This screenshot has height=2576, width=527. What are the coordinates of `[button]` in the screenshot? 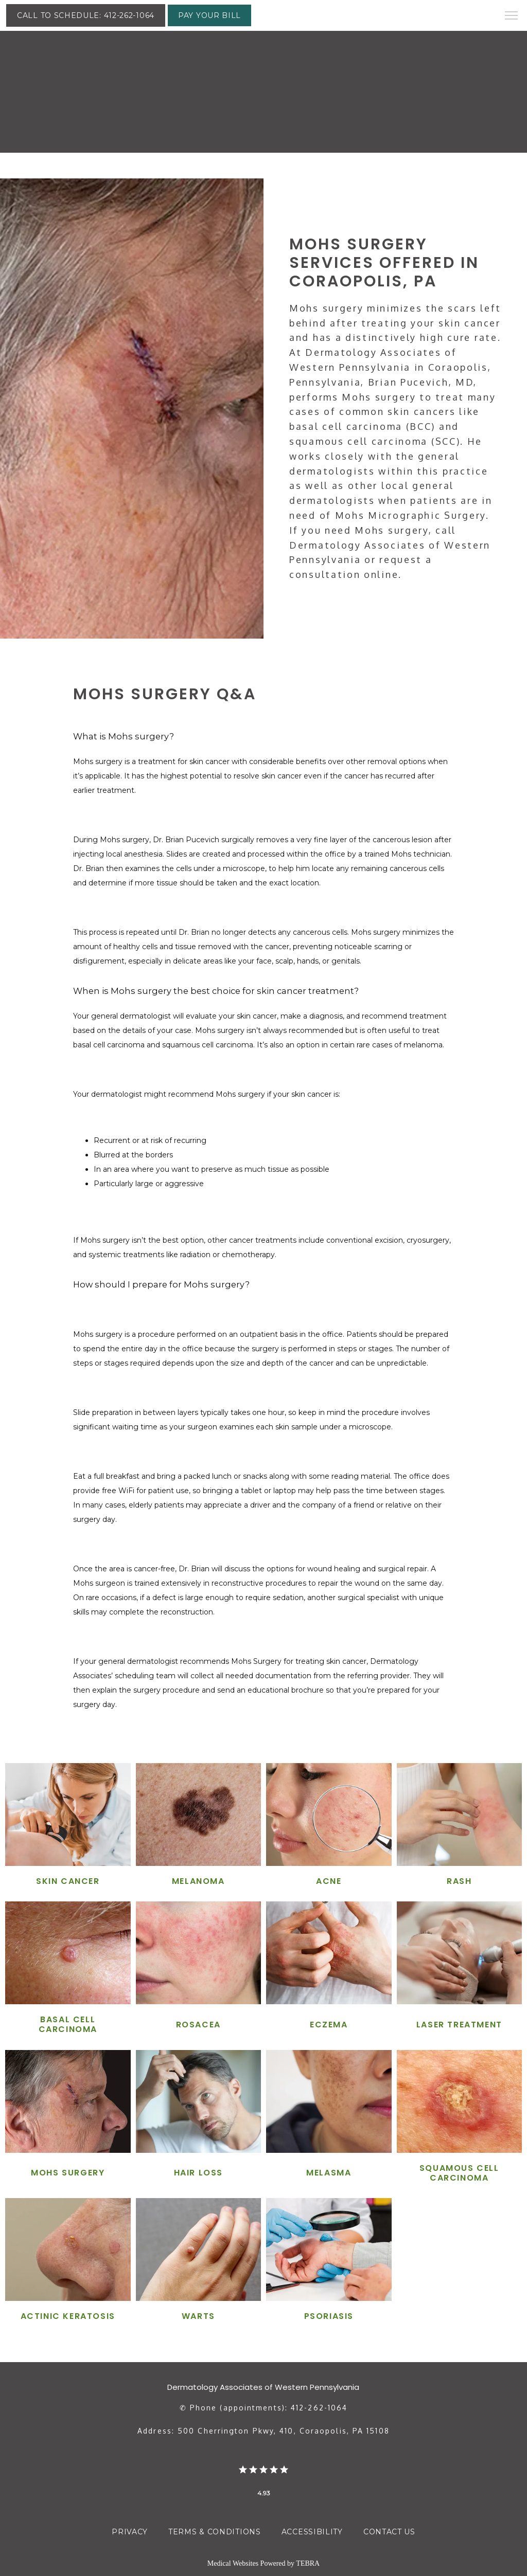 It's located at (511, 16).